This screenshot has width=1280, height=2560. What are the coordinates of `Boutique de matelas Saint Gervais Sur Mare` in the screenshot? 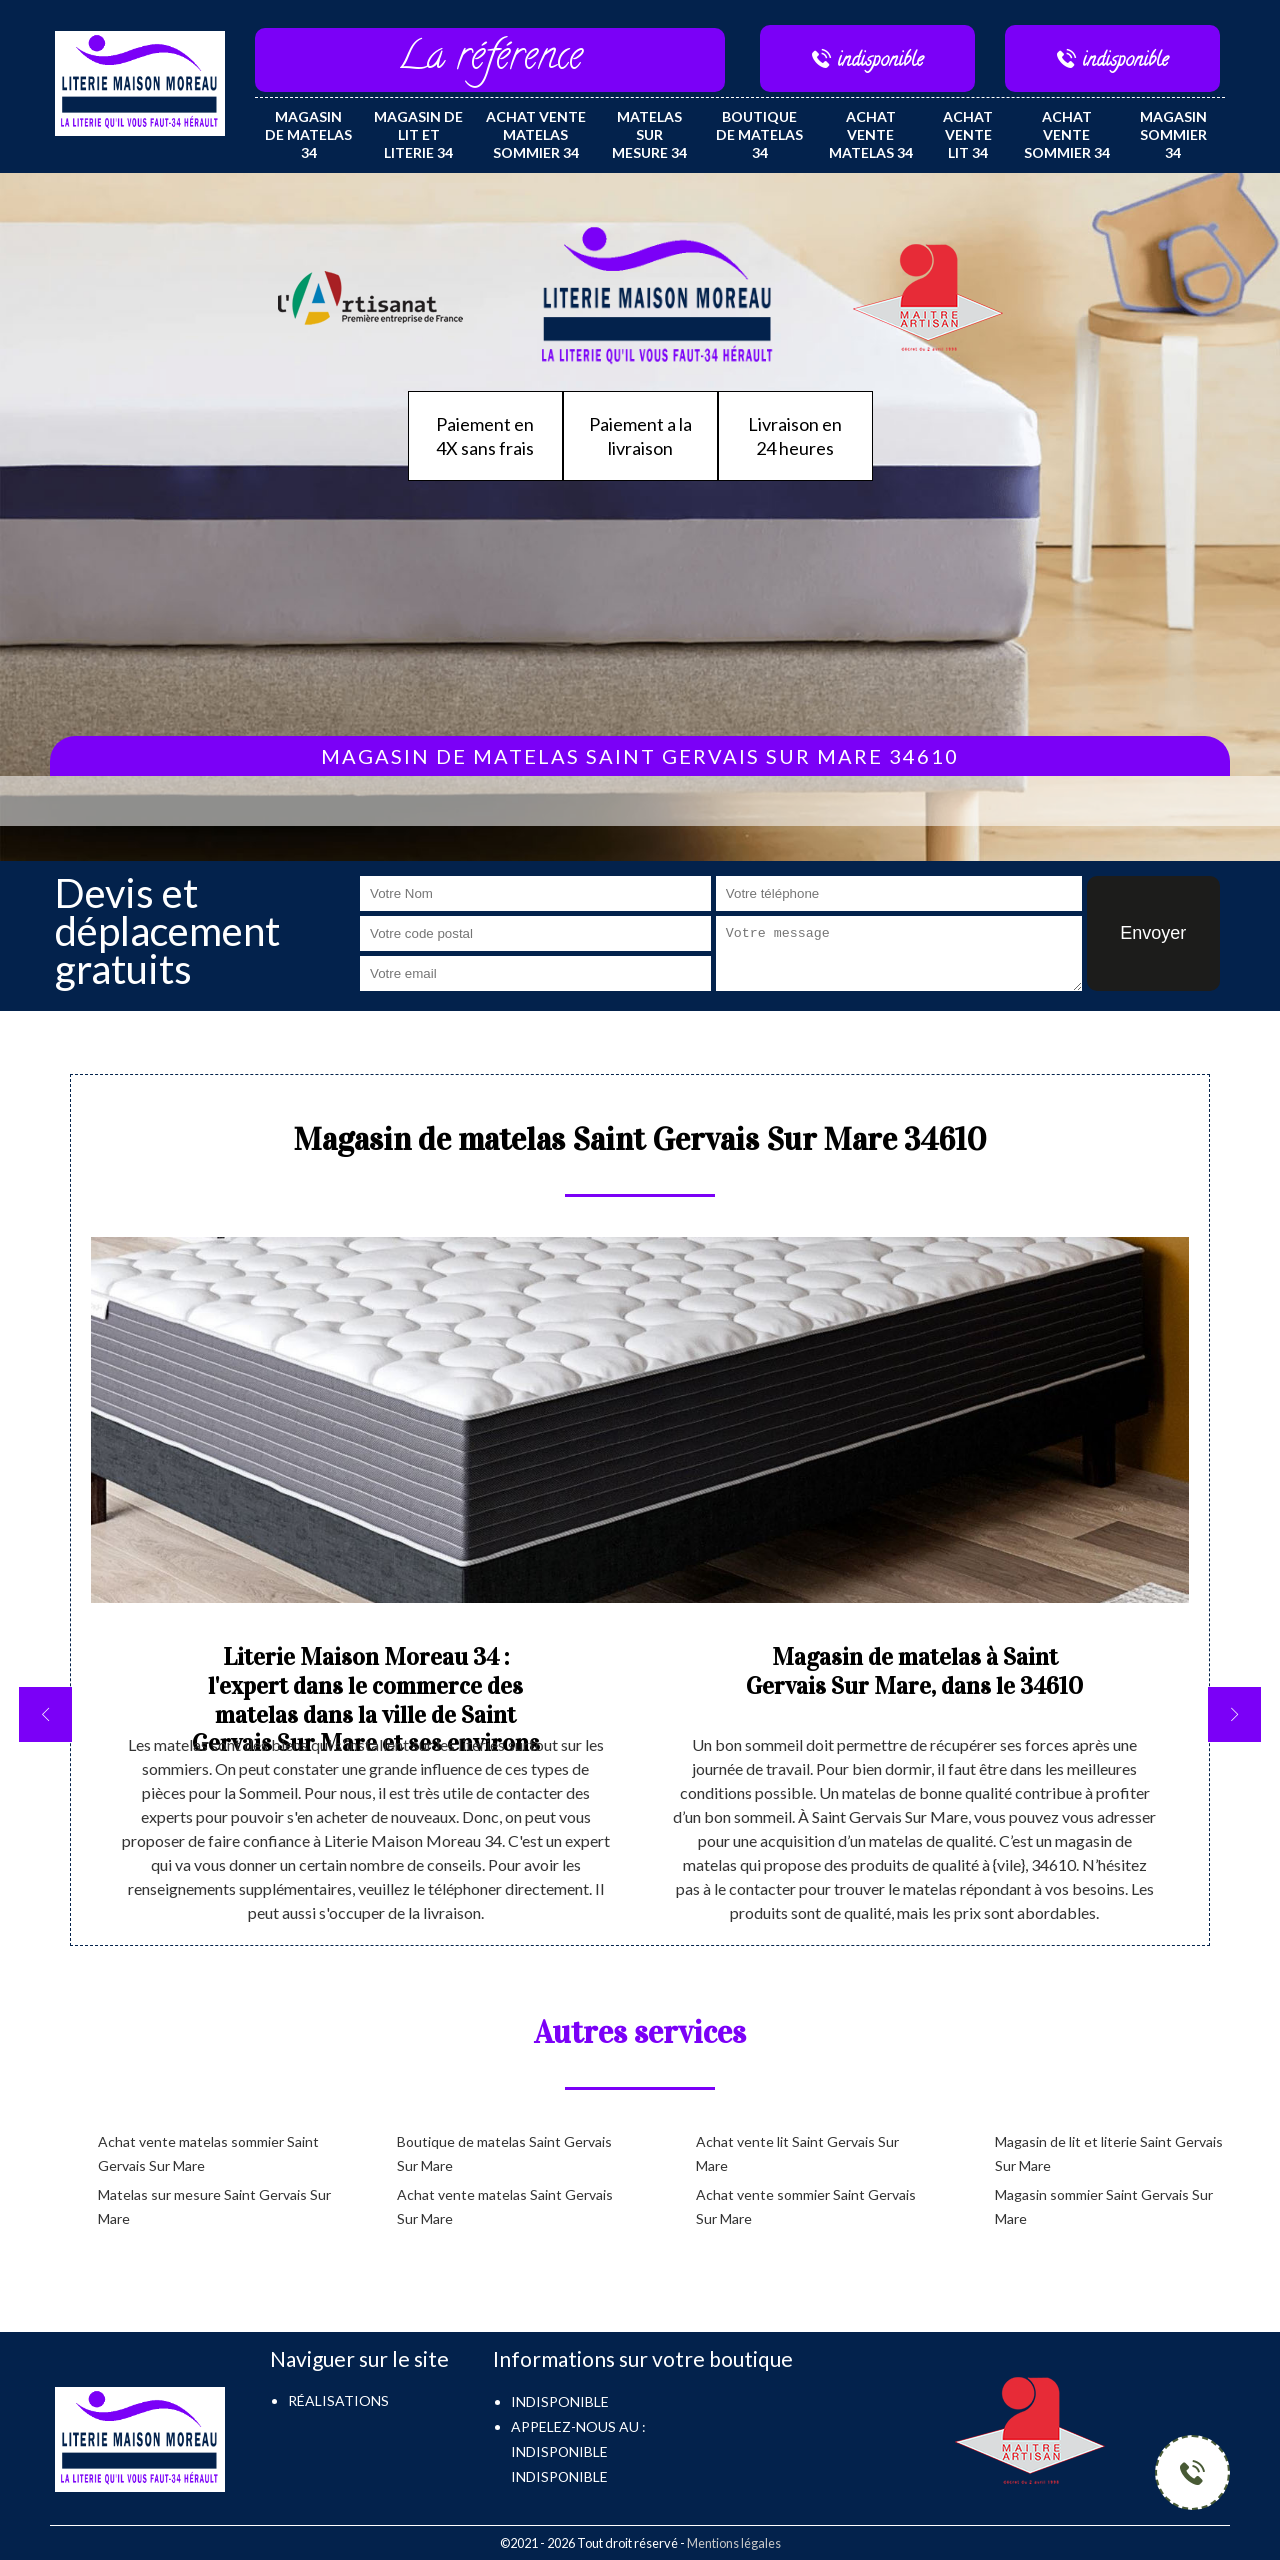 It's located at (504, 2153).